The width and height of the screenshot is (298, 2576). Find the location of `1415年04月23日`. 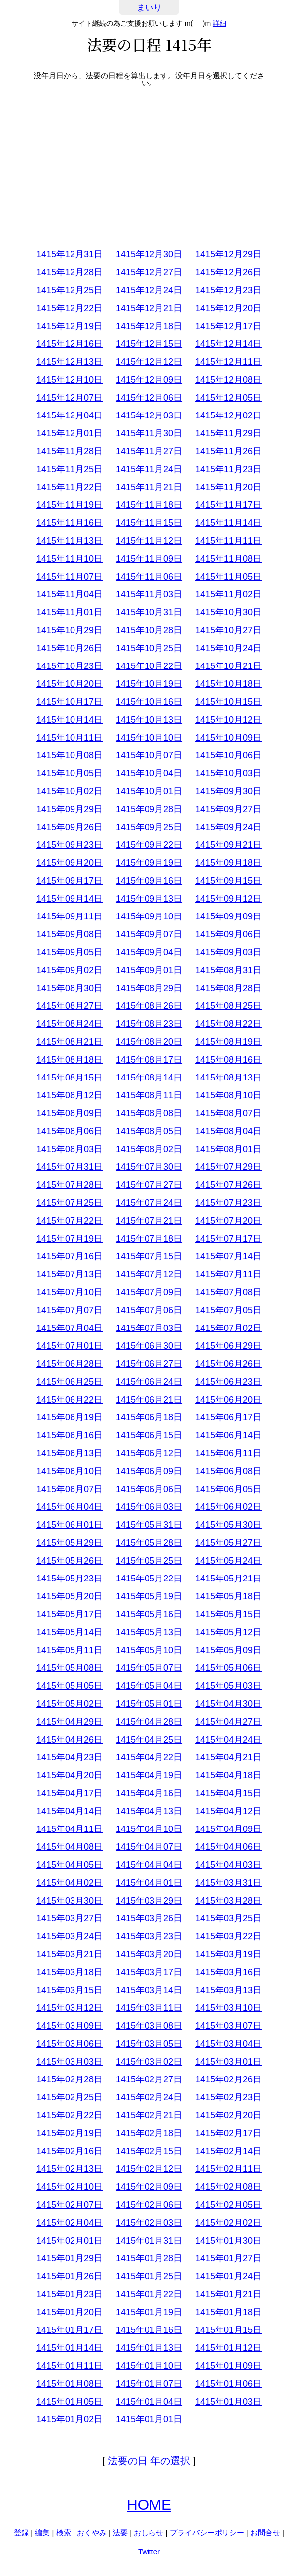

1415年04月23日 is located at coordinates (69, 1757).